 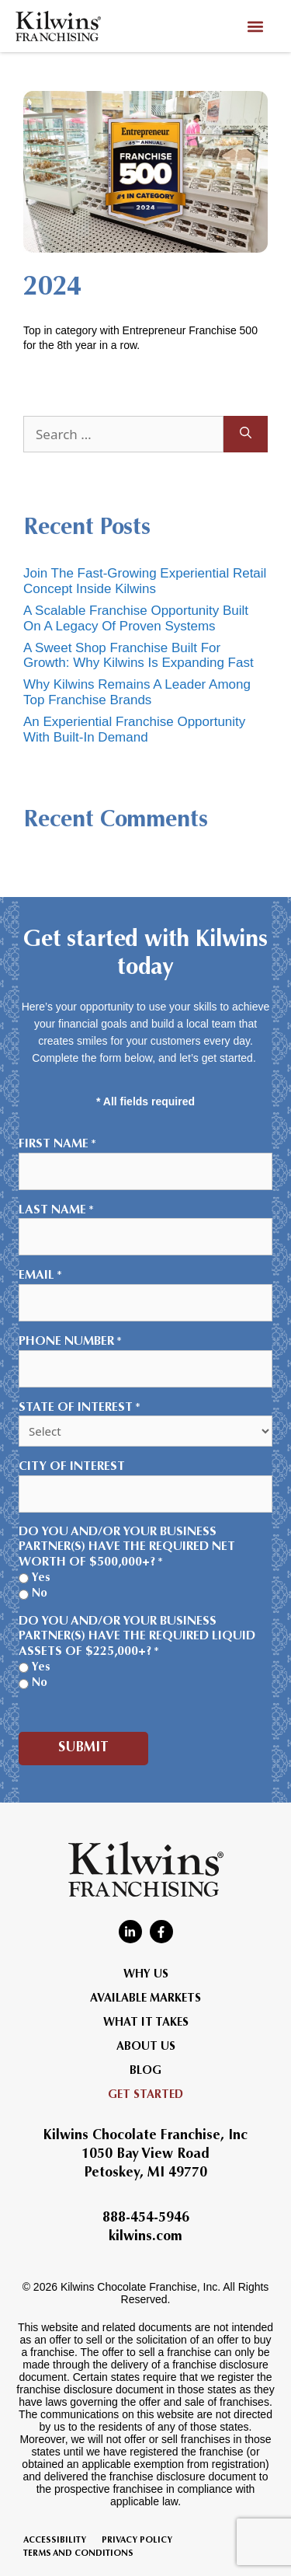 I want to click on Get Started, so click(x=145, y=2095).